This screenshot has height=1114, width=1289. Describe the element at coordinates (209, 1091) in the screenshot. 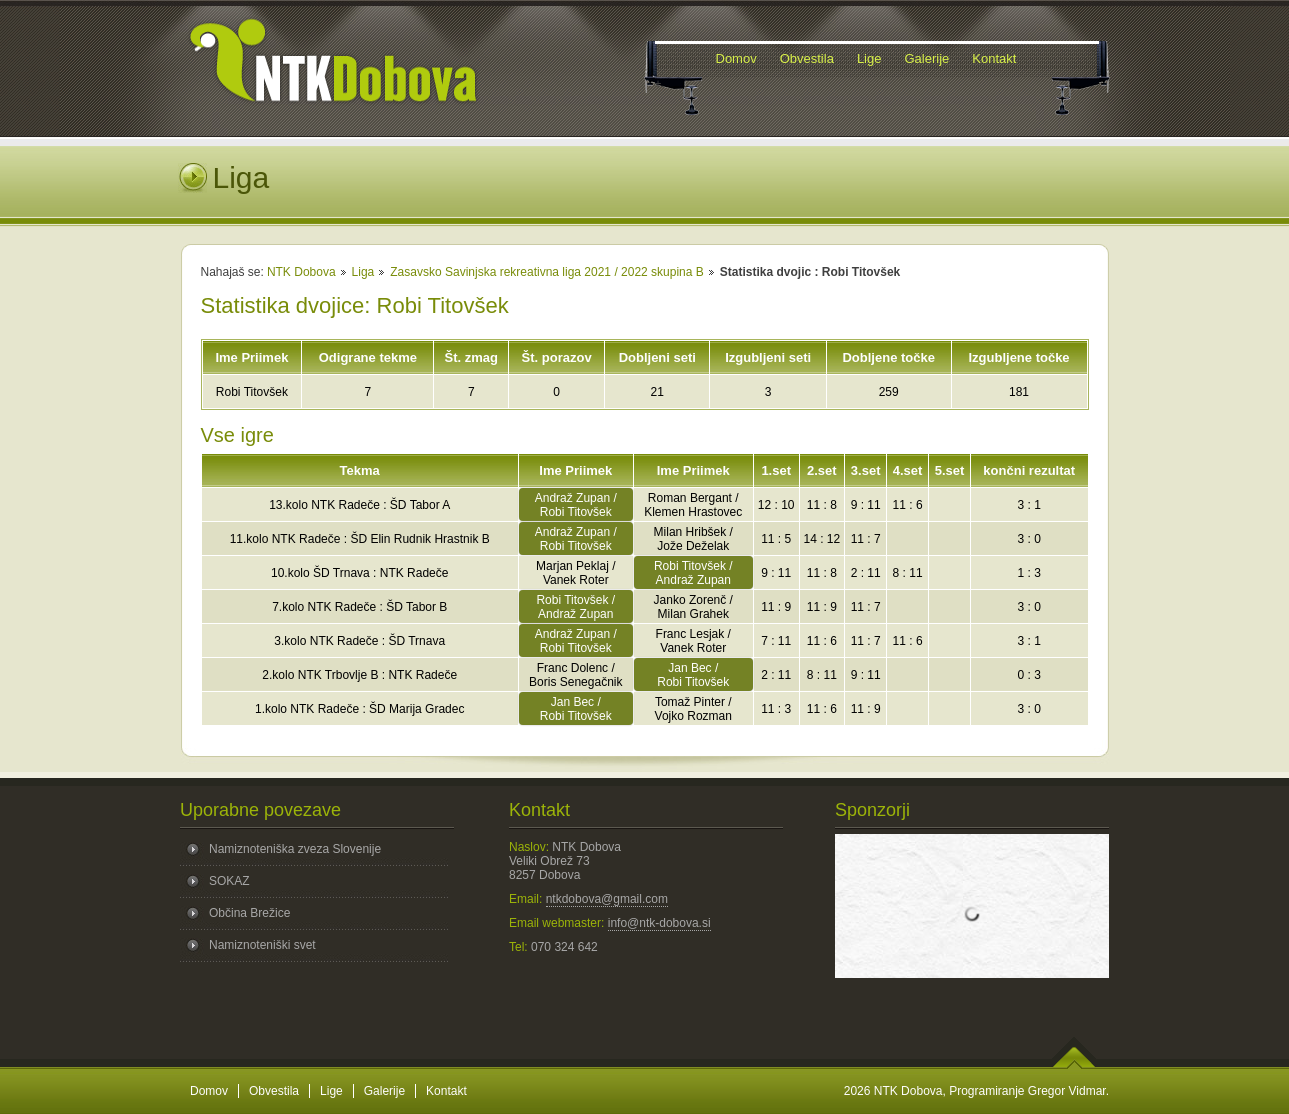

I see `Domov` at that location.